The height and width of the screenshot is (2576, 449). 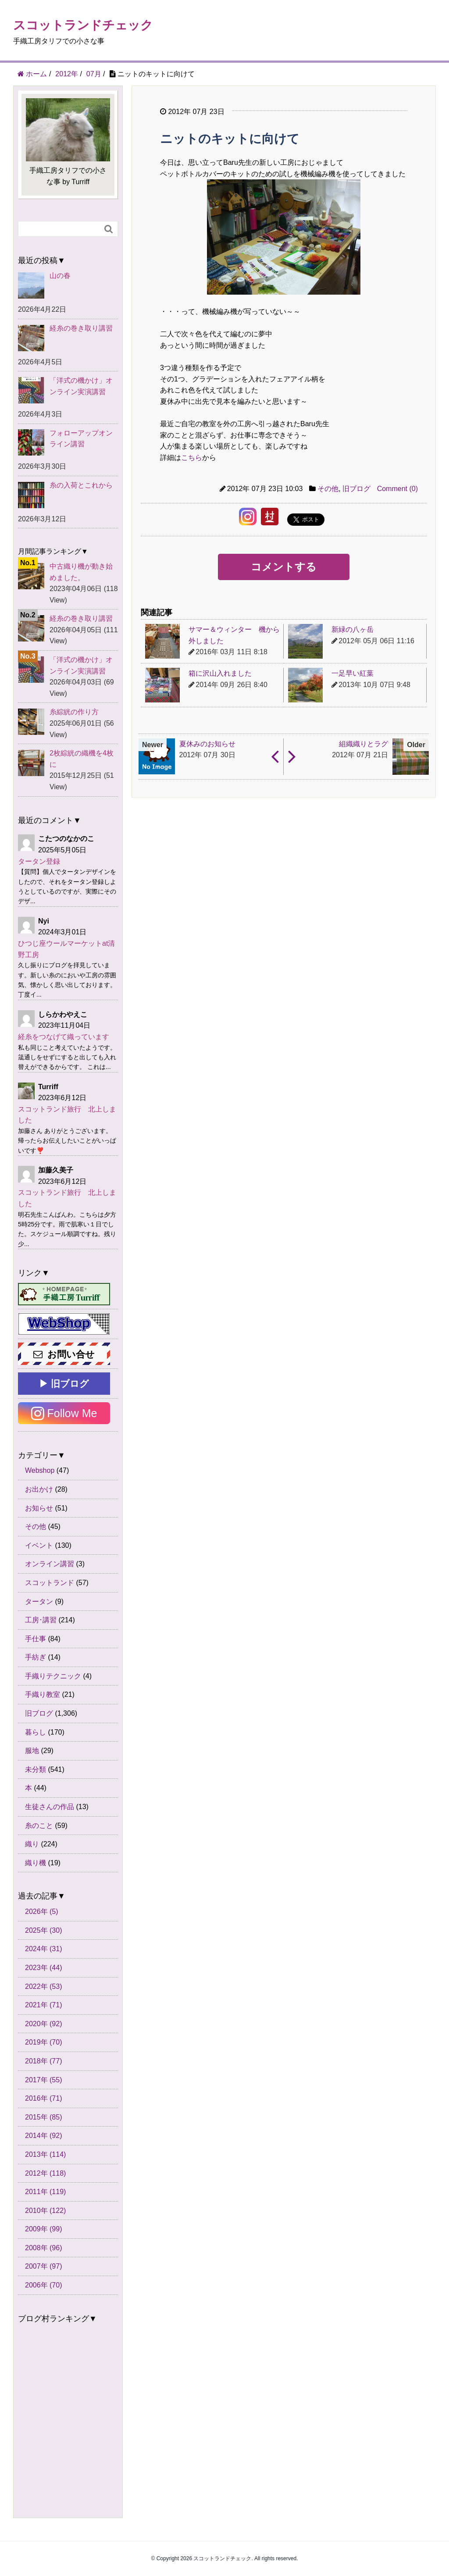 What do you see at coordinates (63, 1036) in the screenshot?
I see `経糸をつなげて織っています` at bounding box center [63, 1036].